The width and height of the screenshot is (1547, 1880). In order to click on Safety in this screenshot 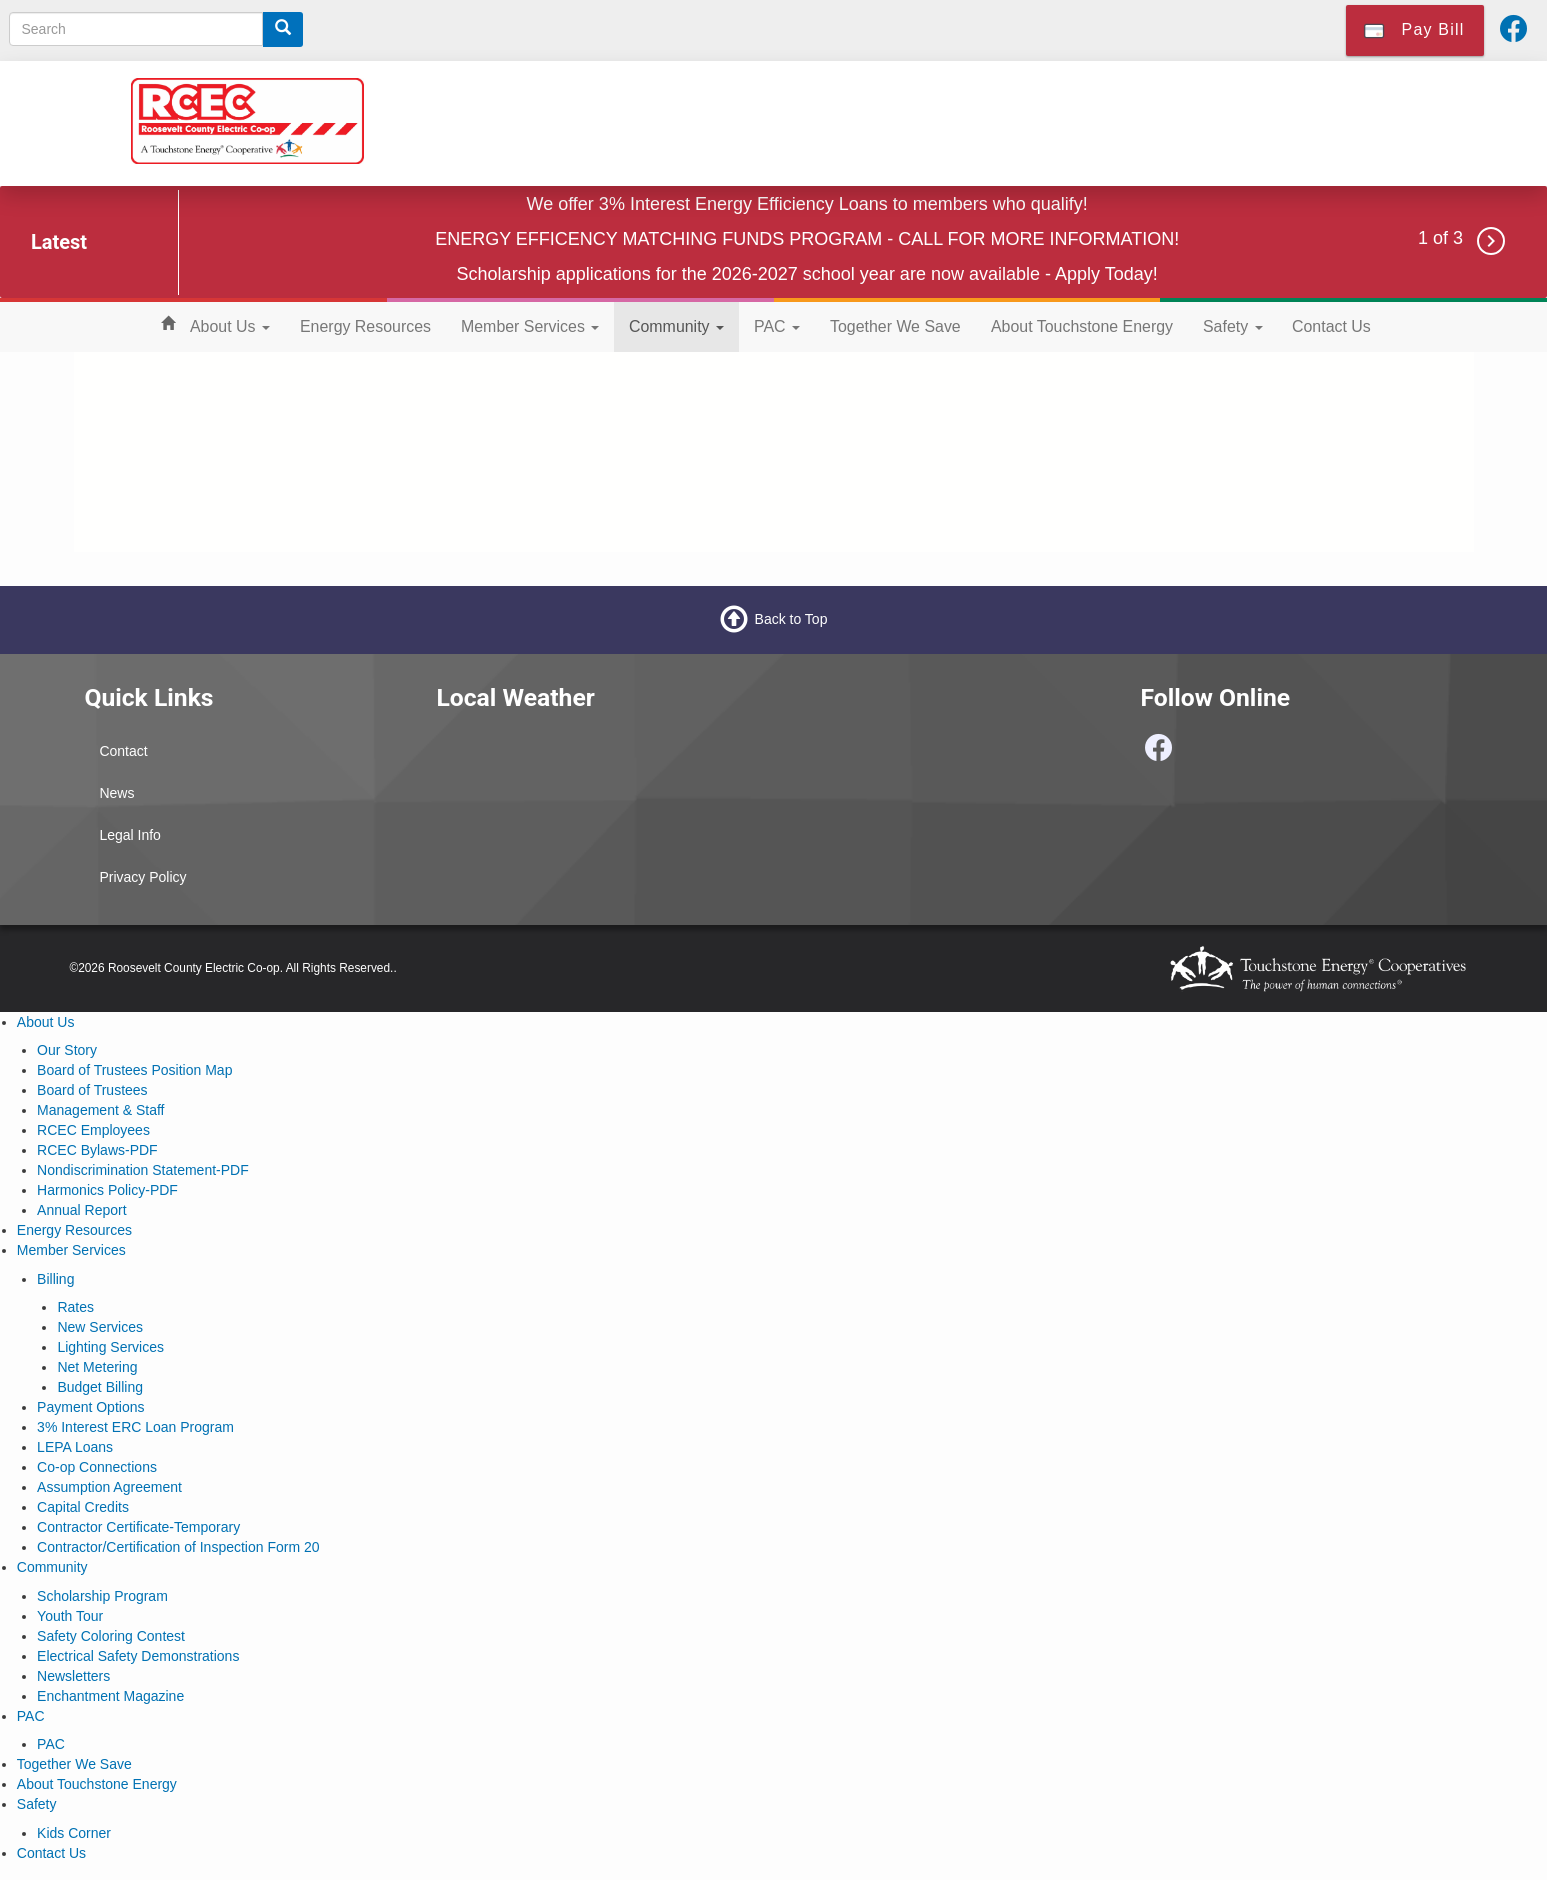, I will do `click(1233, 326)`.